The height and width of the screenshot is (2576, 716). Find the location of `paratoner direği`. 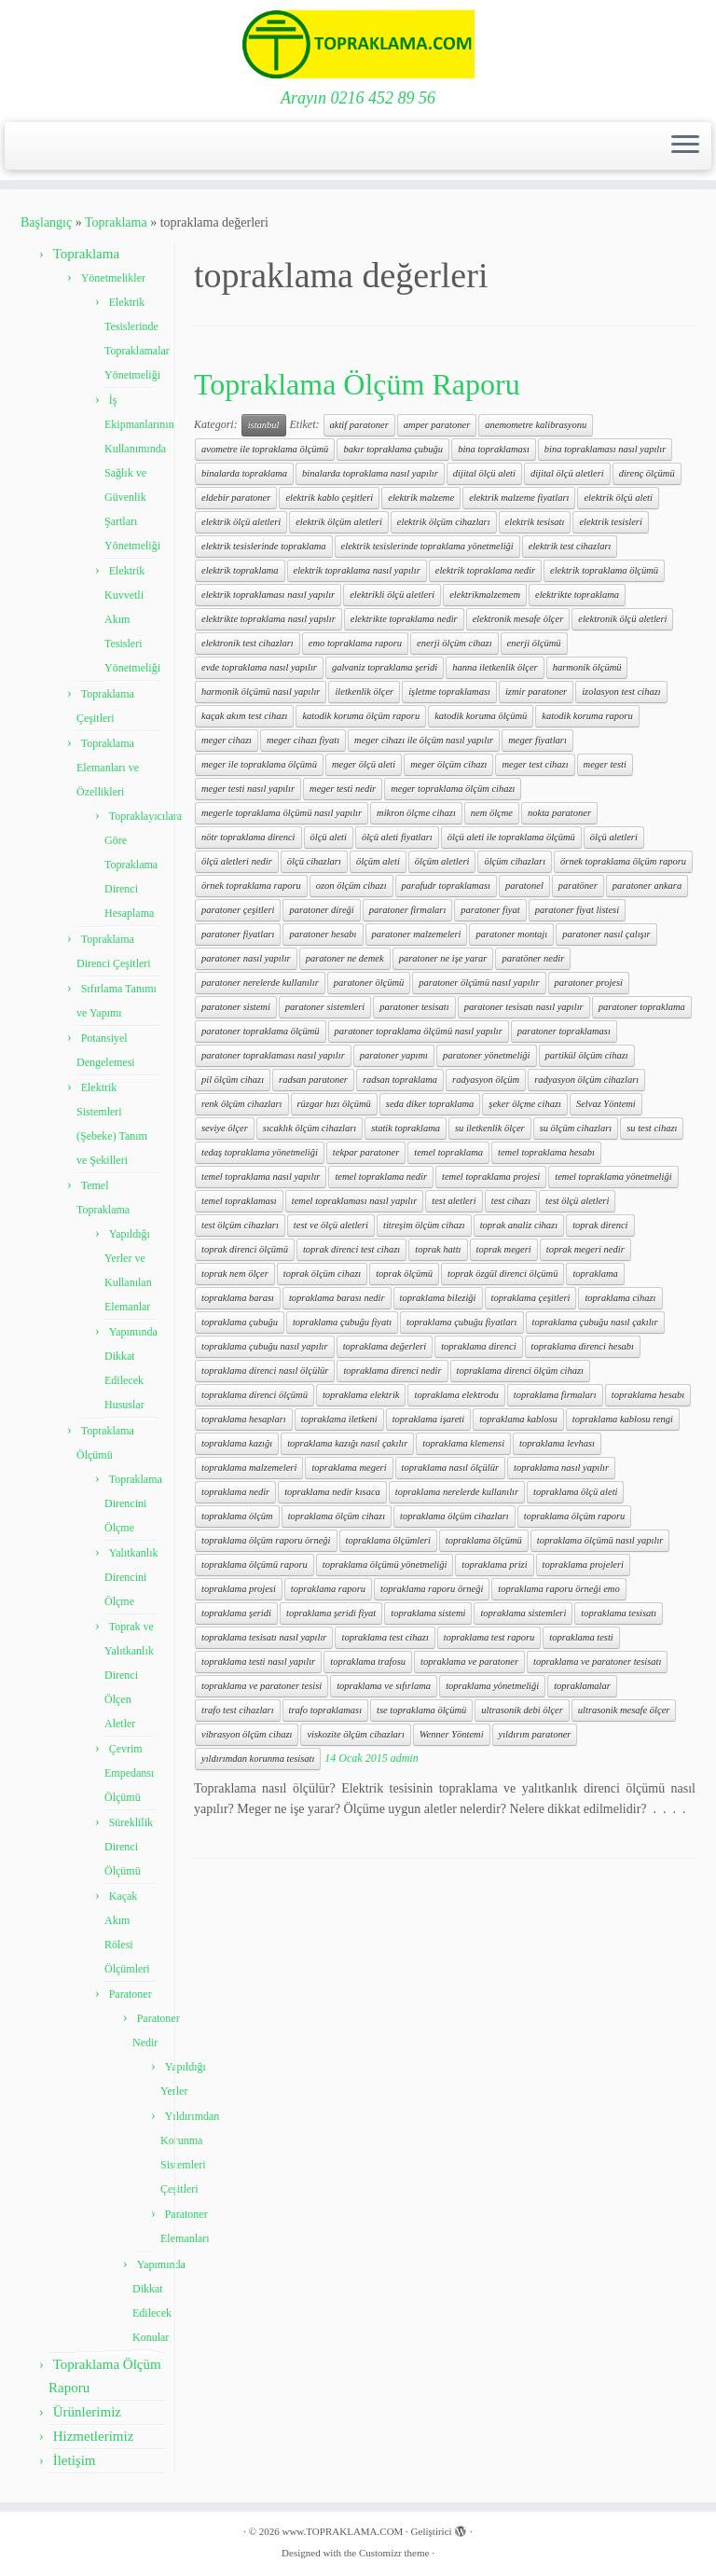

paratoner direği is located at coordinates (321, 910).